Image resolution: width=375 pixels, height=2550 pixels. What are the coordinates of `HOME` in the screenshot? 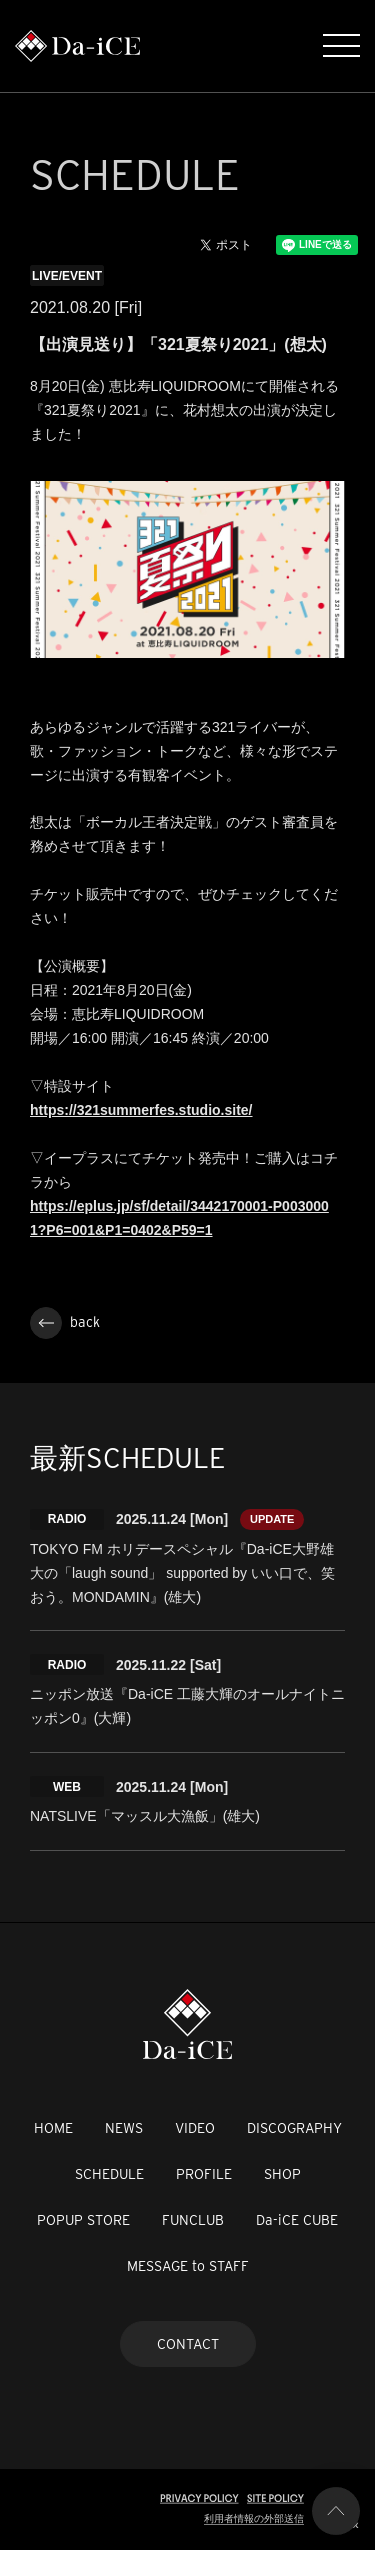 It's located at (53, 2128).